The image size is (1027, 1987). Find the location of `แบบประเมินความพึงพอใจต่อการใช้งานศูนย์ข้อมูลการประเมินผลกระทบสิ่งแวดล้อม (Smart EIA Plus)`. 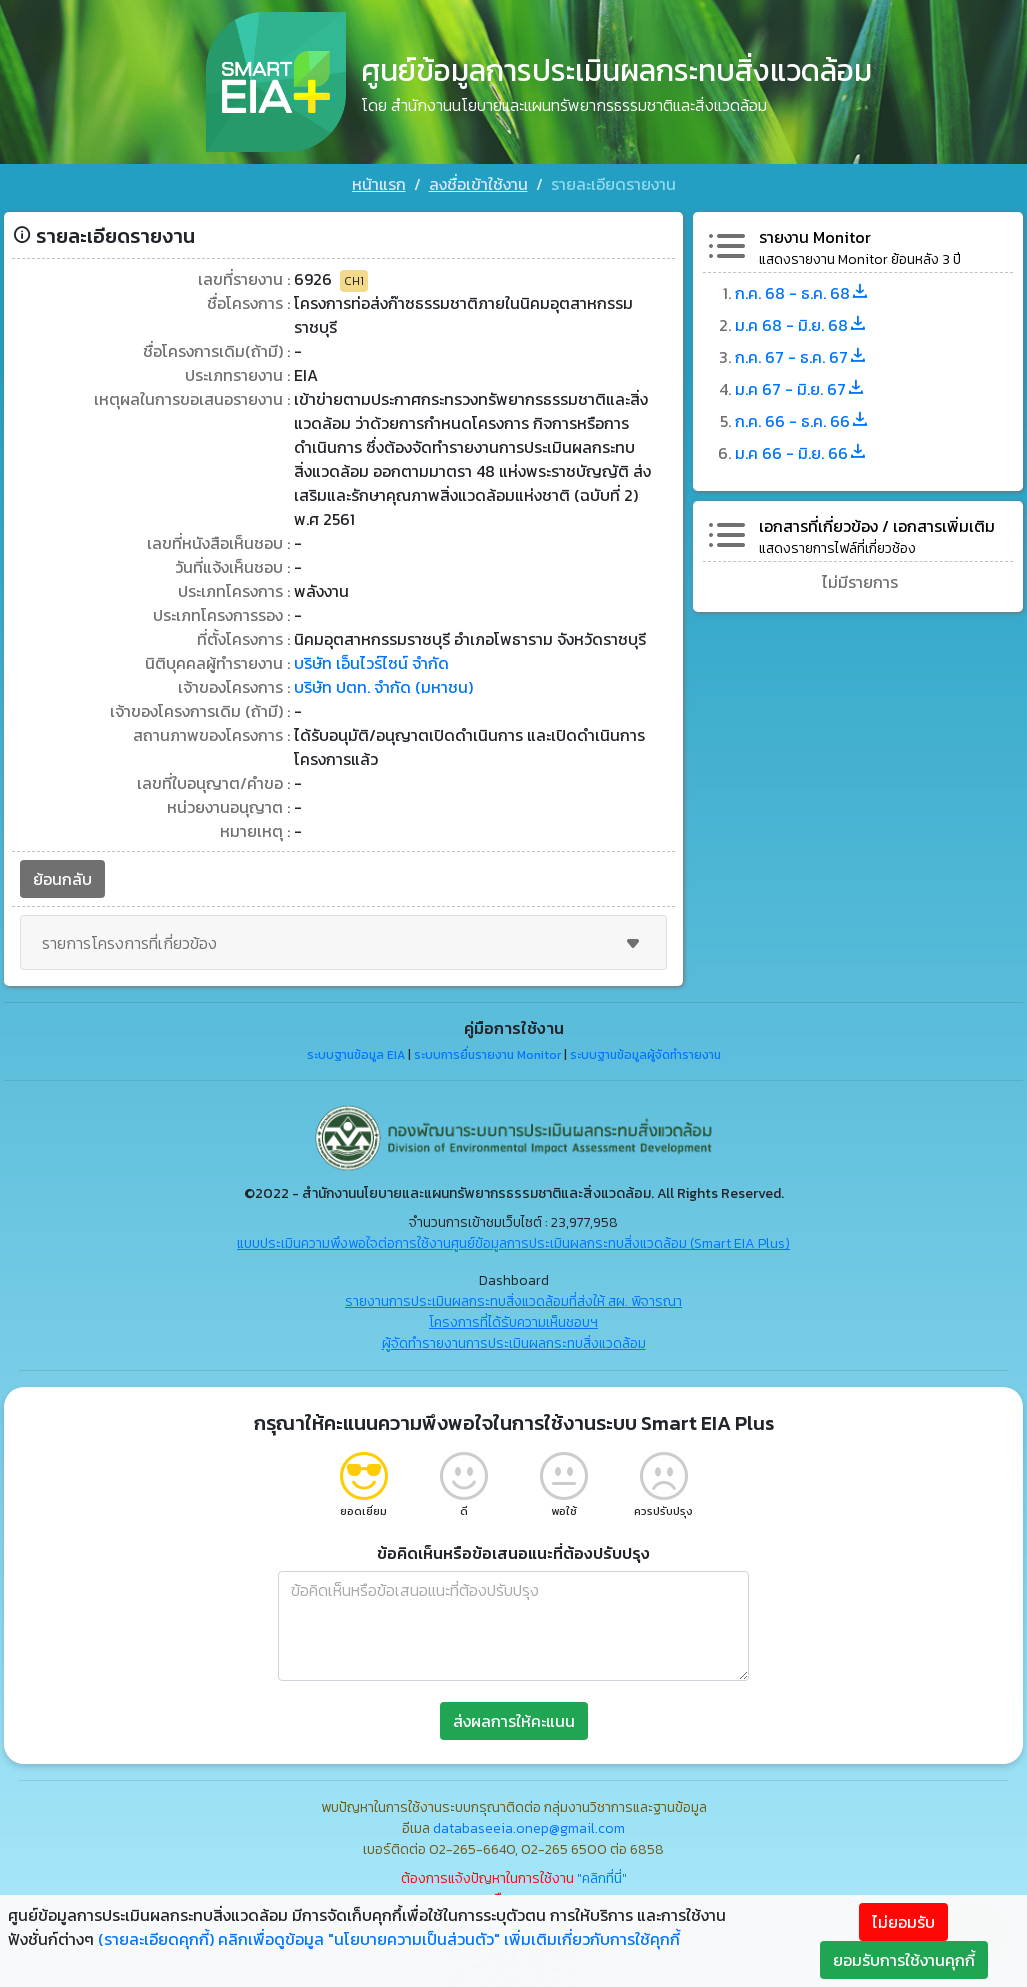

แบบประเมินความพึงพอใจต่อการใช้งานศูนย์ข้อมูลการประเมินผลกระทบสิ่งแวดล้อม (Smart EIA Plus) is located at coordinates (513, 1243).